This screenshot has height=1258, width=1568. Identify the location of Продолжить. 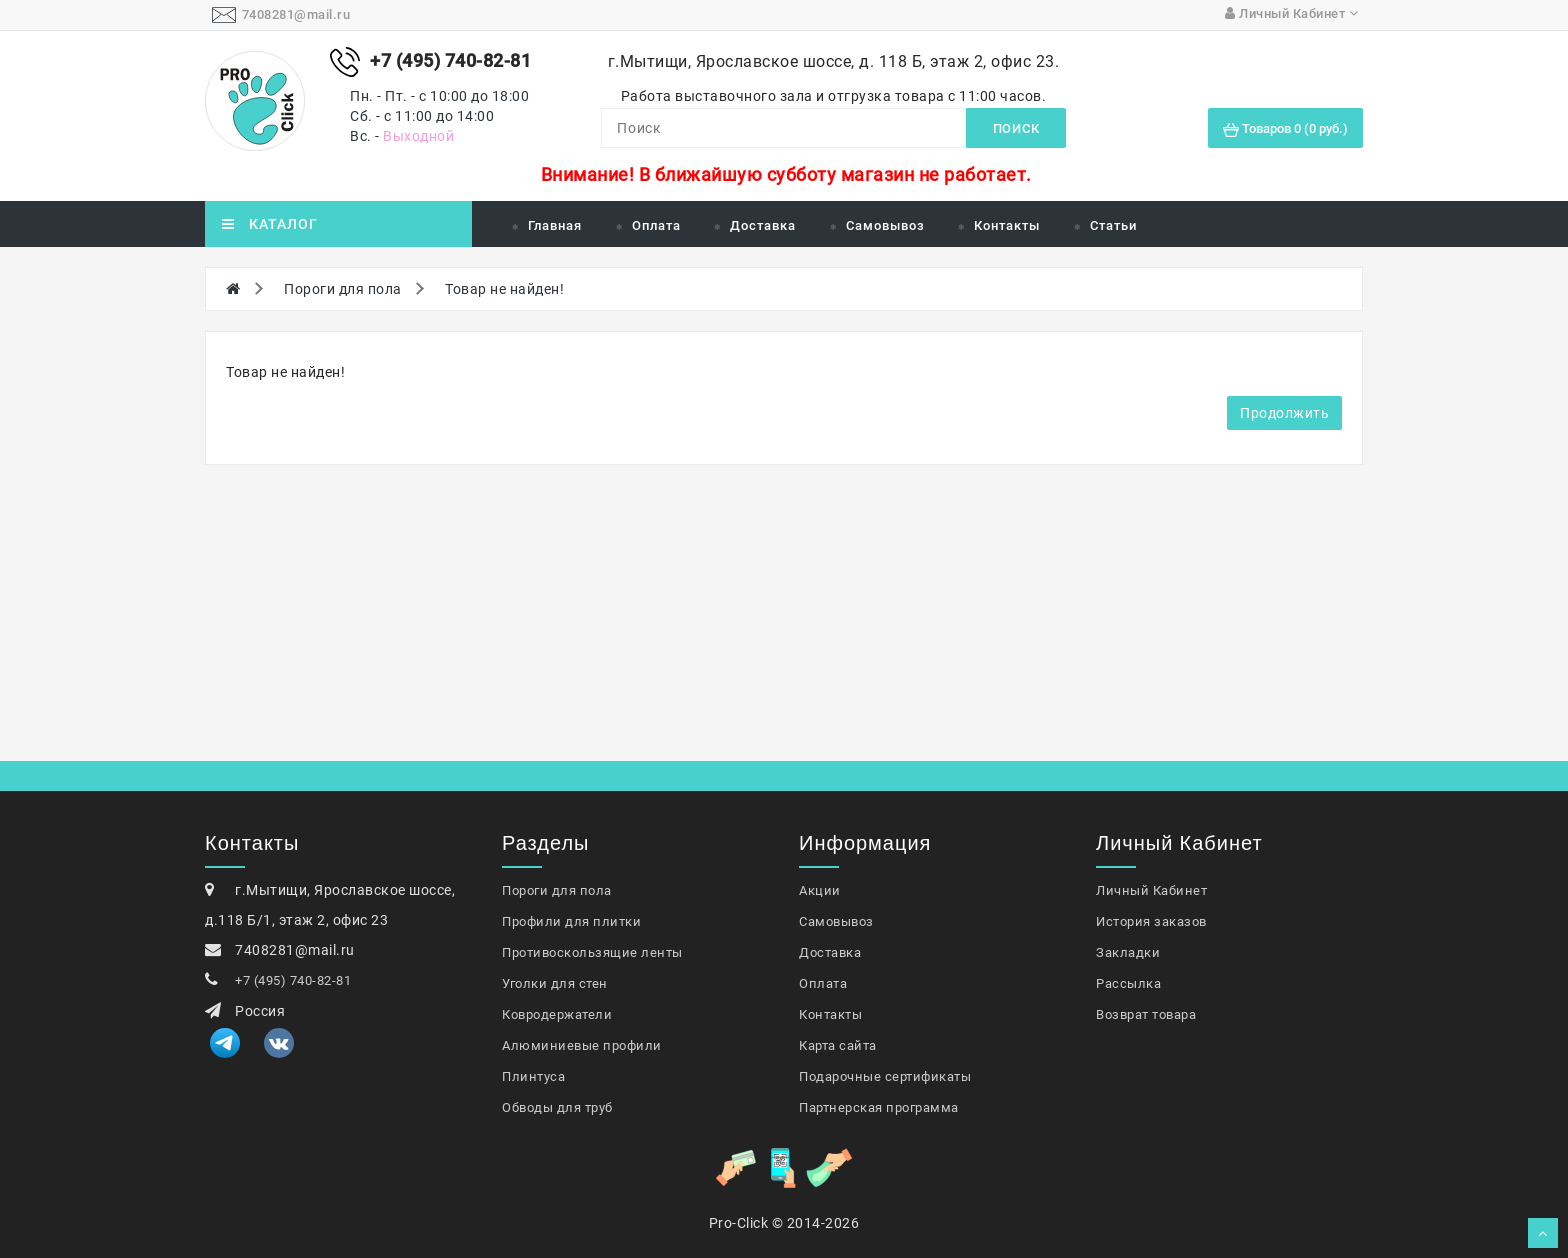
(1284, 413).